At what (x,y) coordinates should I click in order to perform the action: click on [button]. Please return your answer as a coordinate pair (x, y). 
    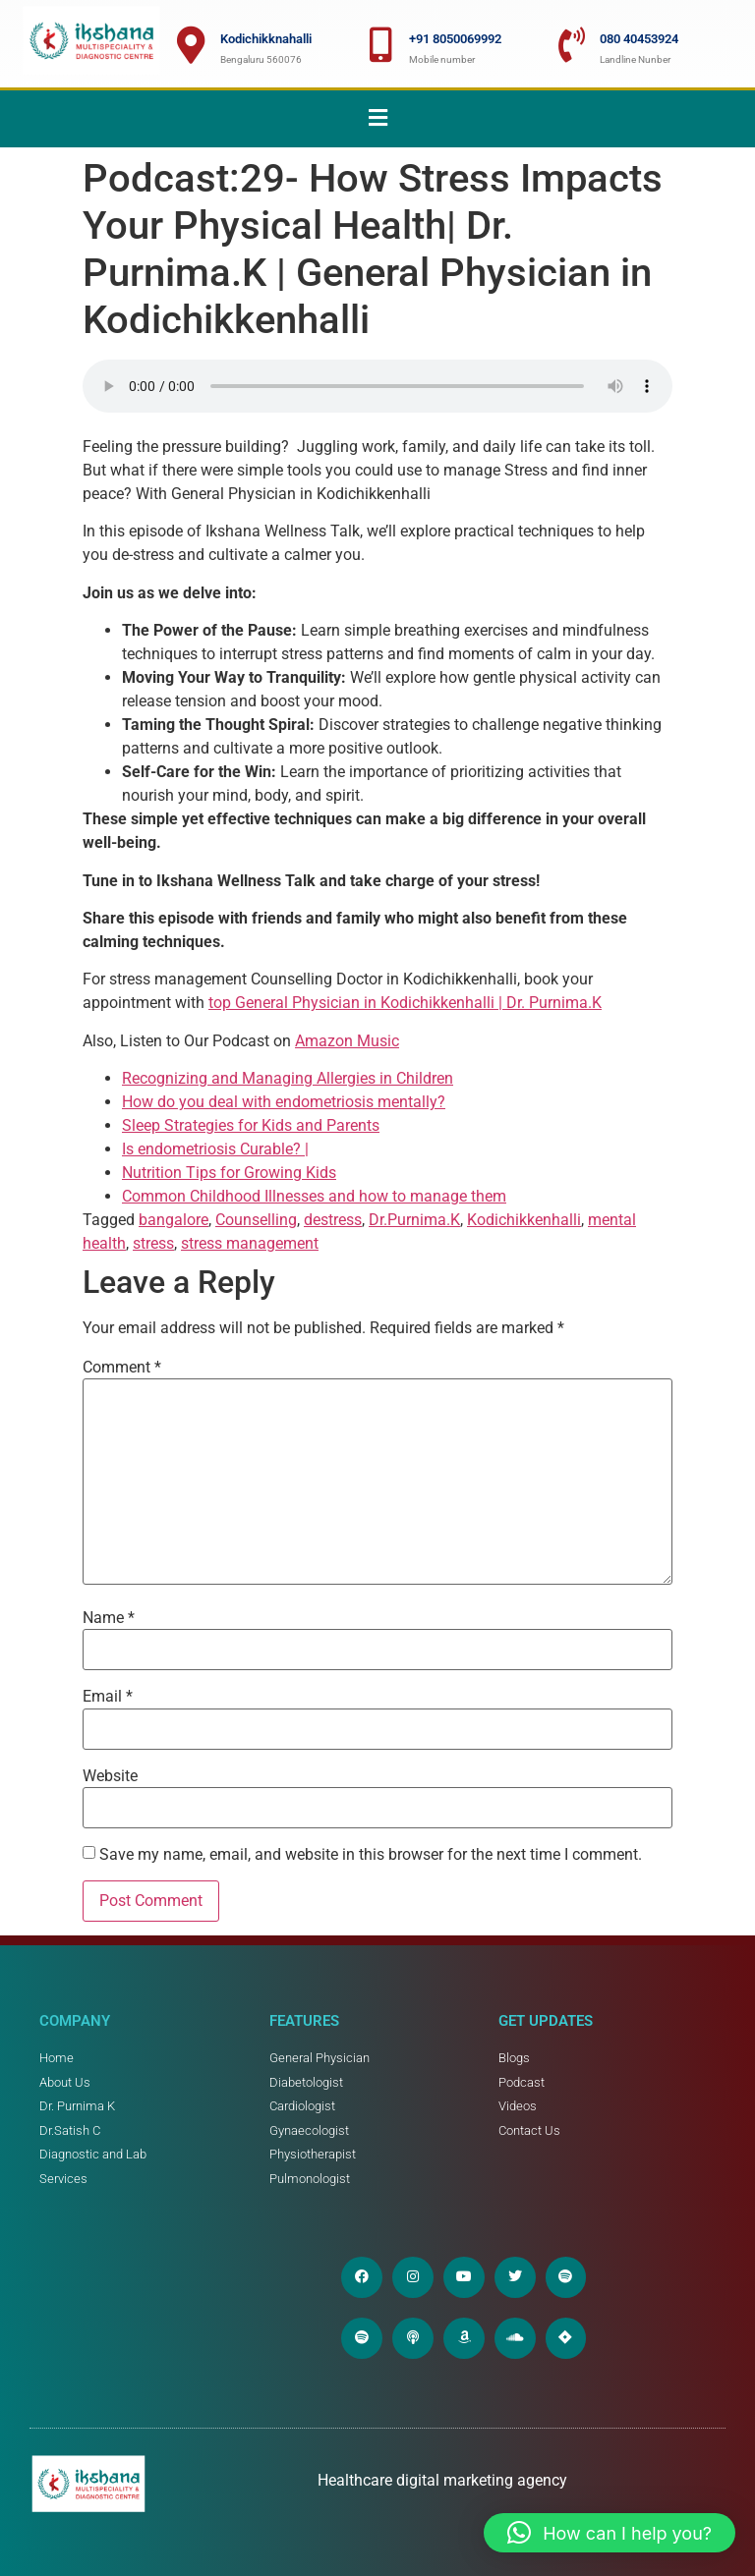
    Looking at the image, I should click on (377, 119).